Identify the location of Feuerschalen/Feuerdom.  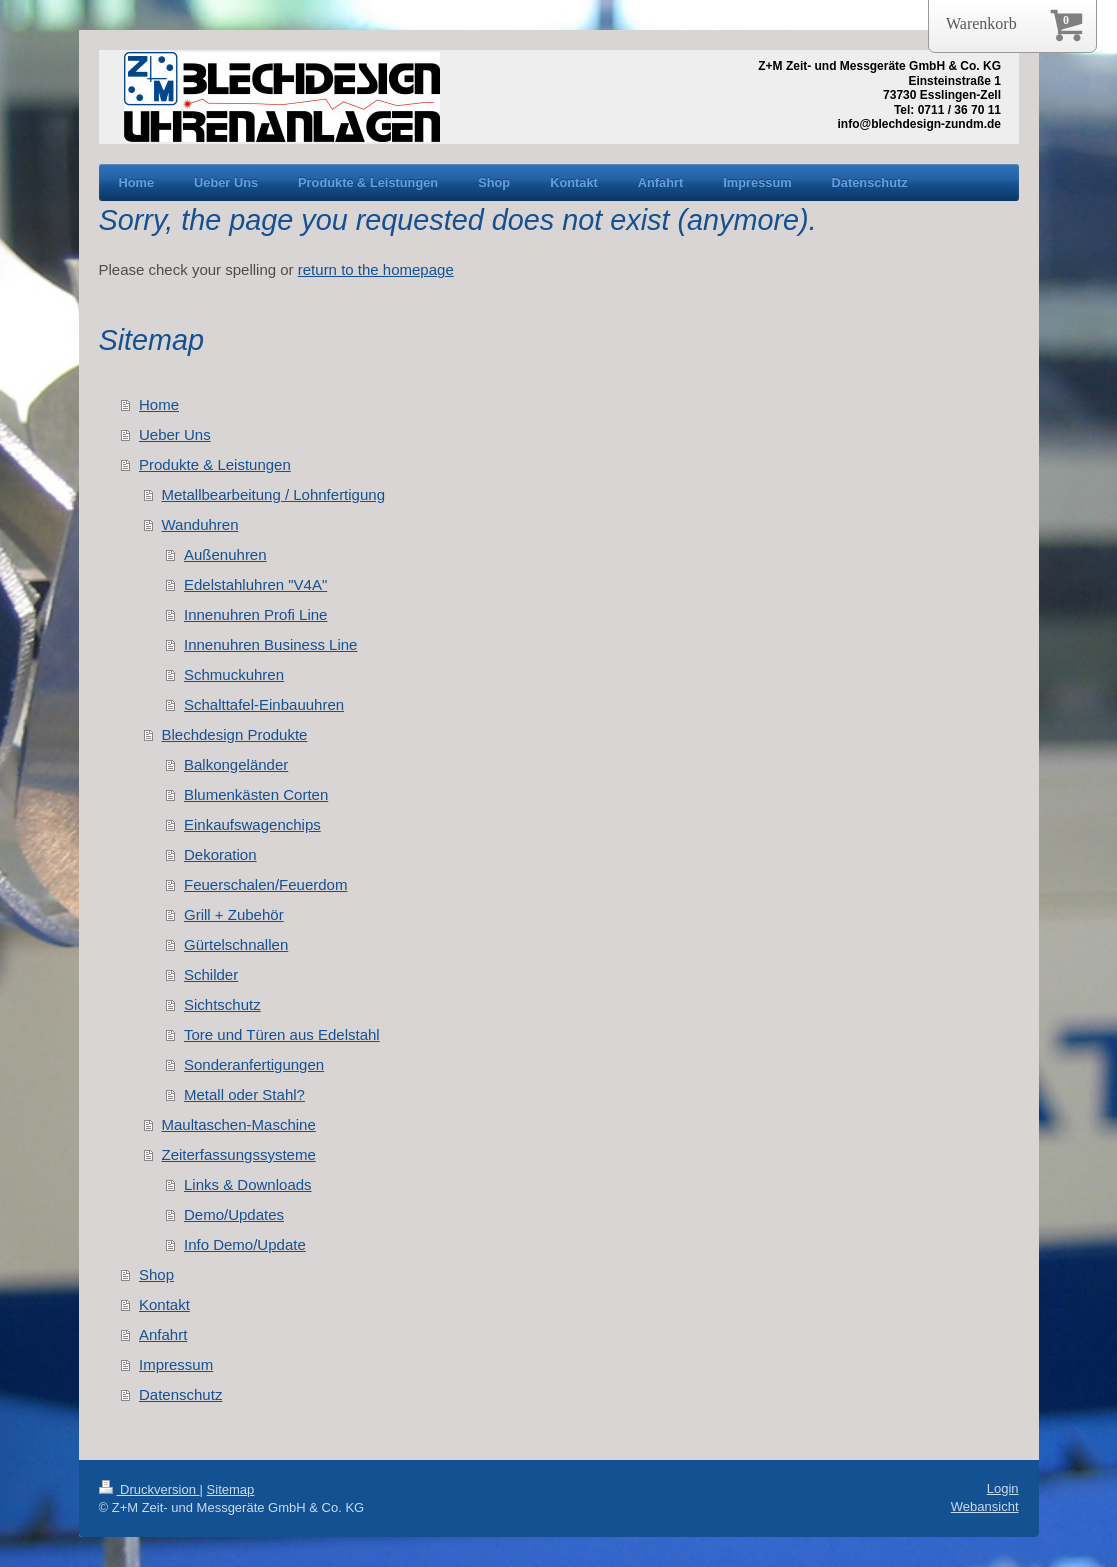
(265, 884).